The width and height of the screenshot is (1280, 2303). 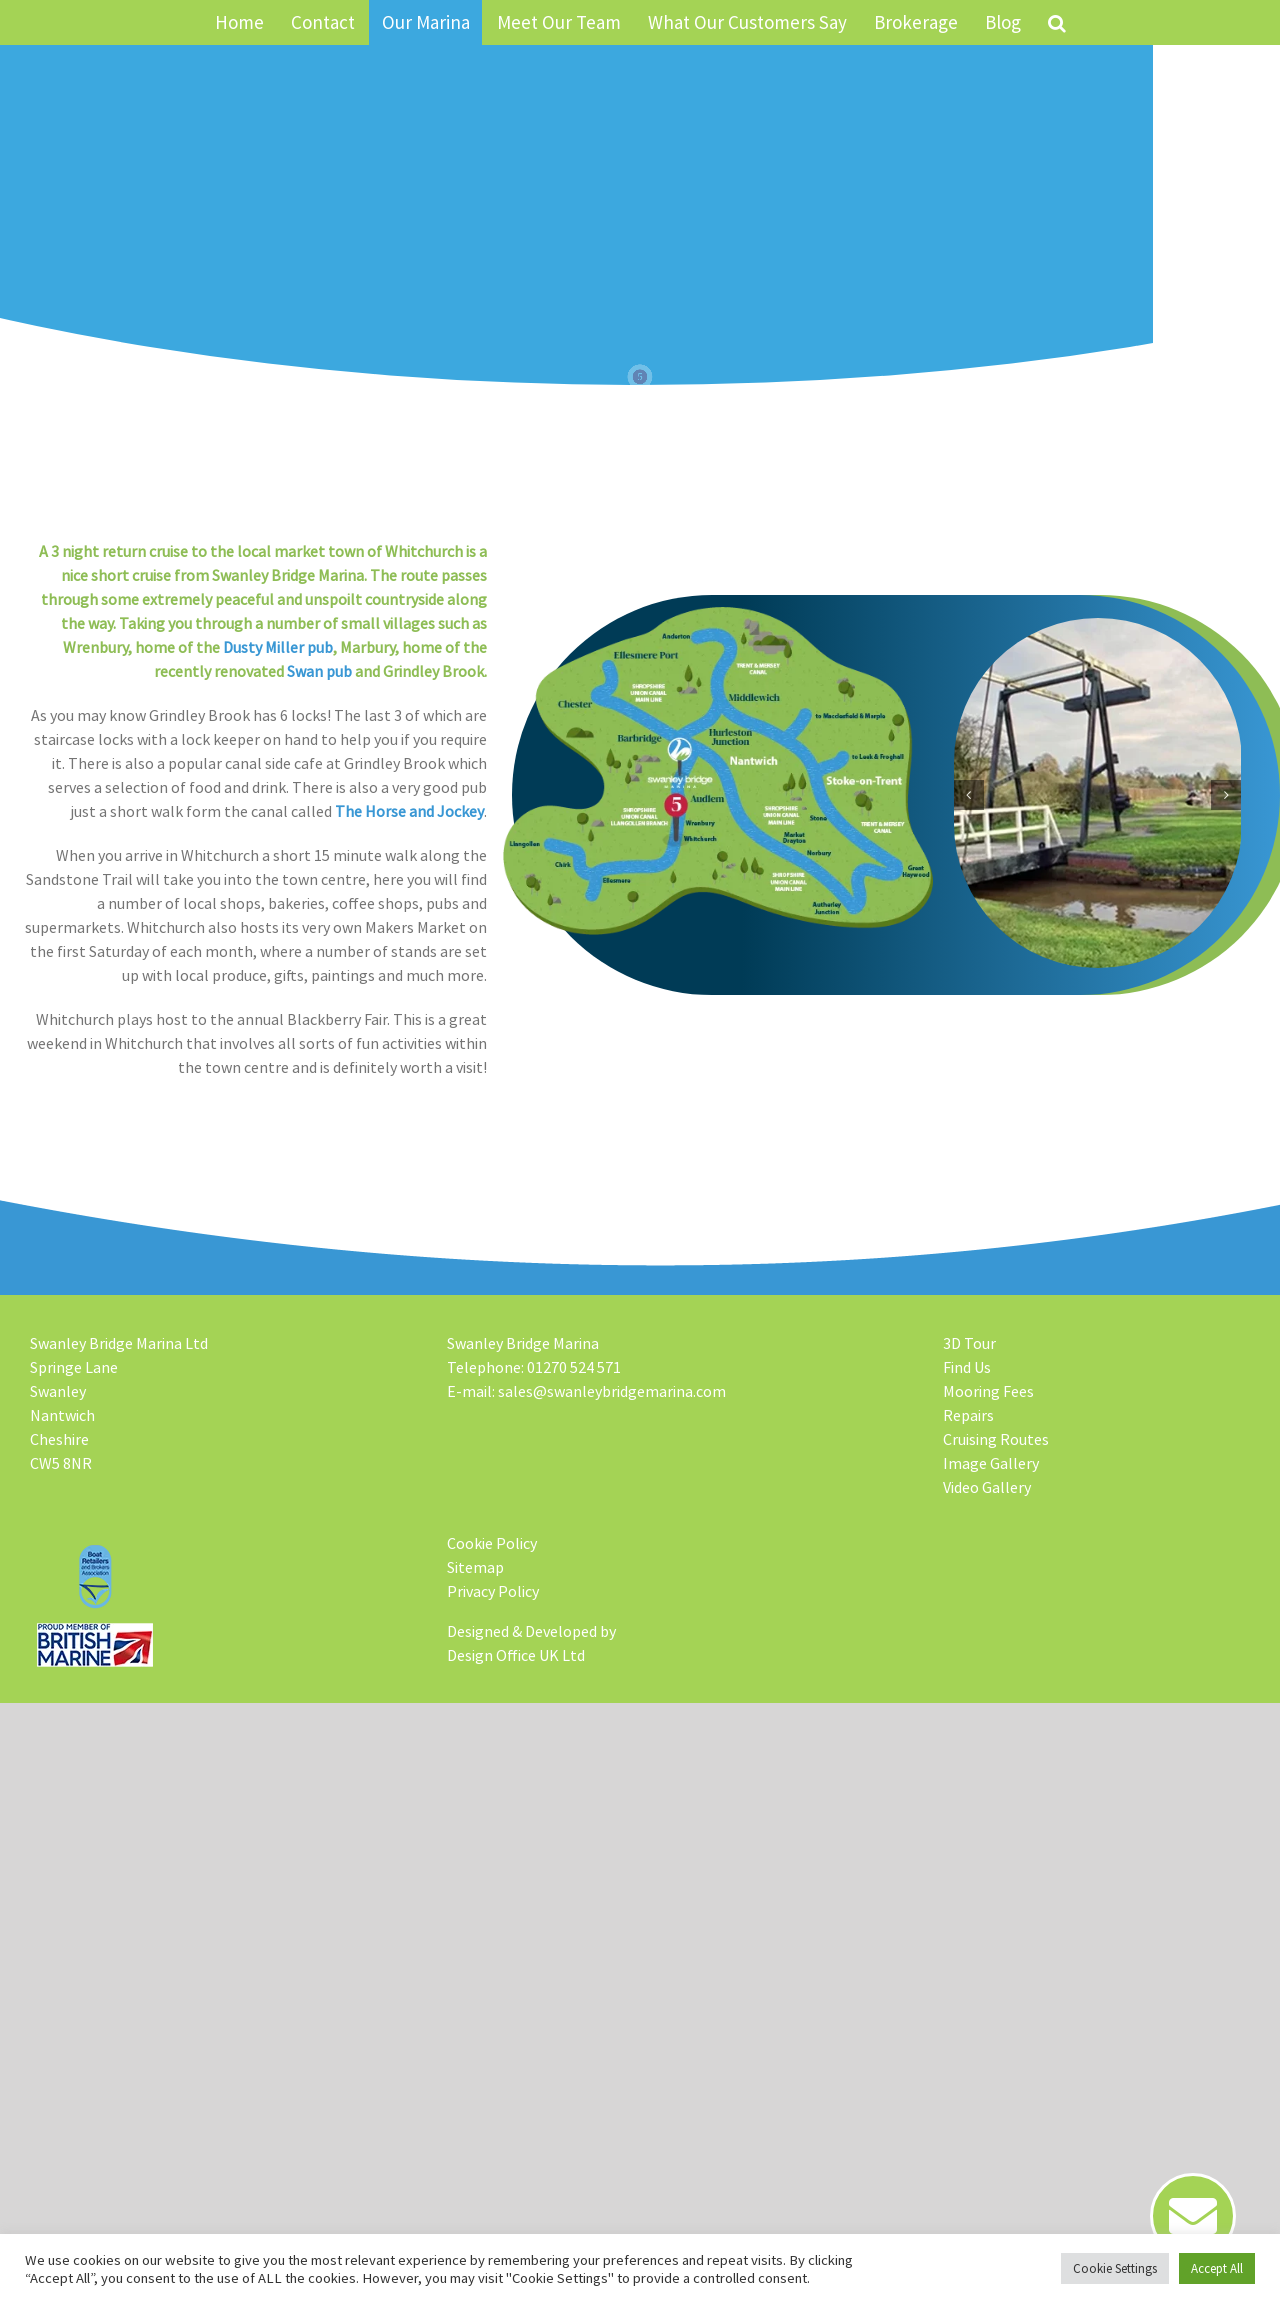 What do you see at coordinates (987, 1487) in the screenshot?
I see `Video Gallery` at bounding box center [987, 1487].